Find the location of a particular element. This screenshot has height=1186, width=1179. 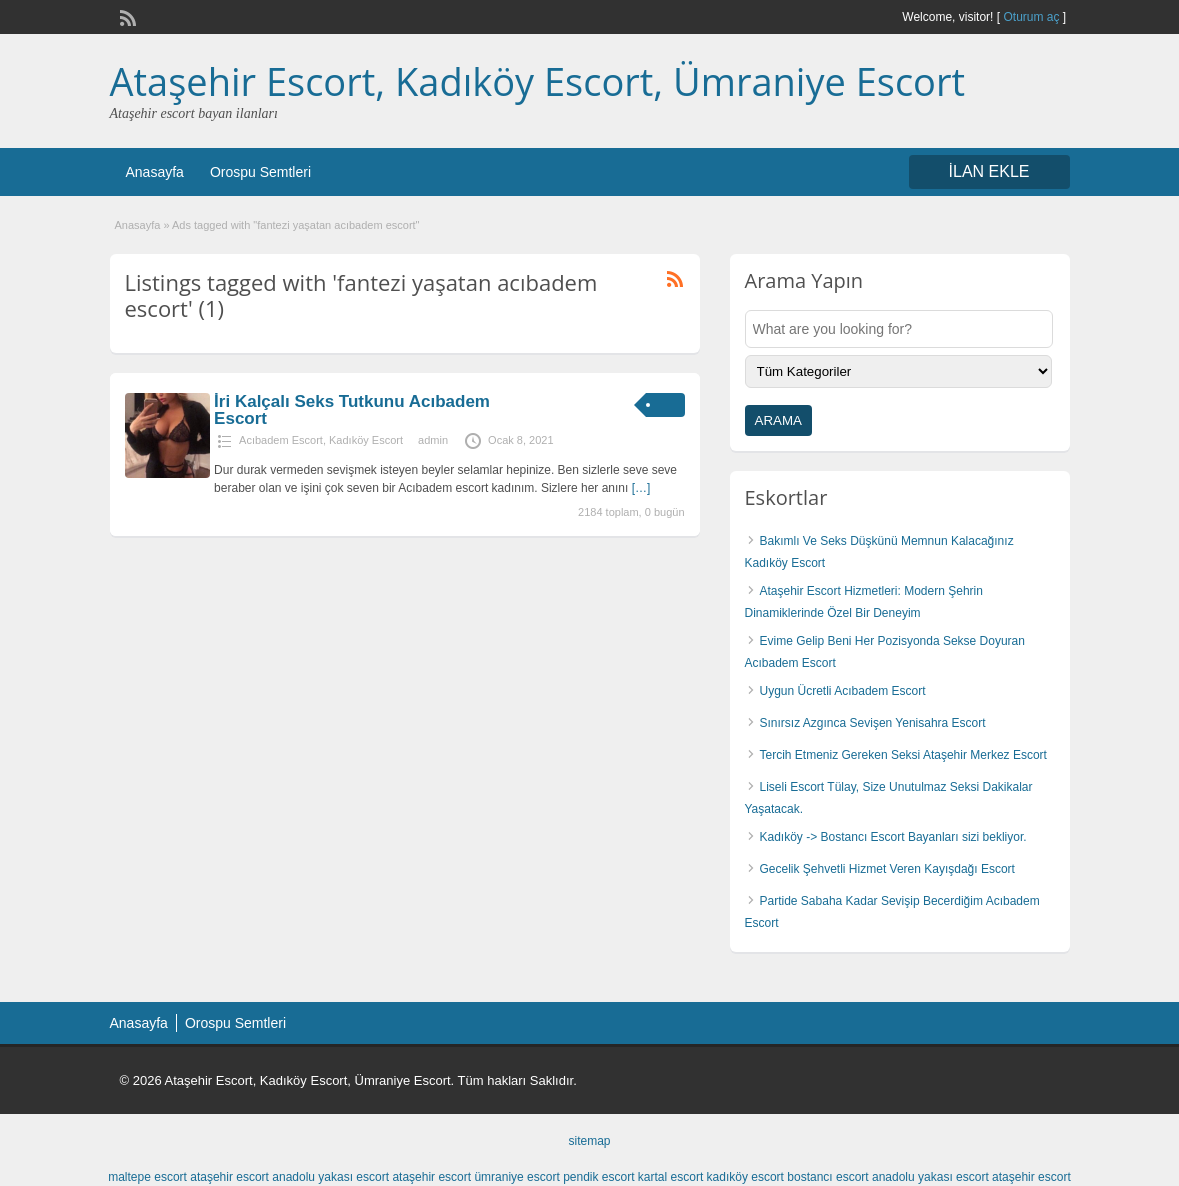

maltepe escort is located at coordinates (147, 1177).